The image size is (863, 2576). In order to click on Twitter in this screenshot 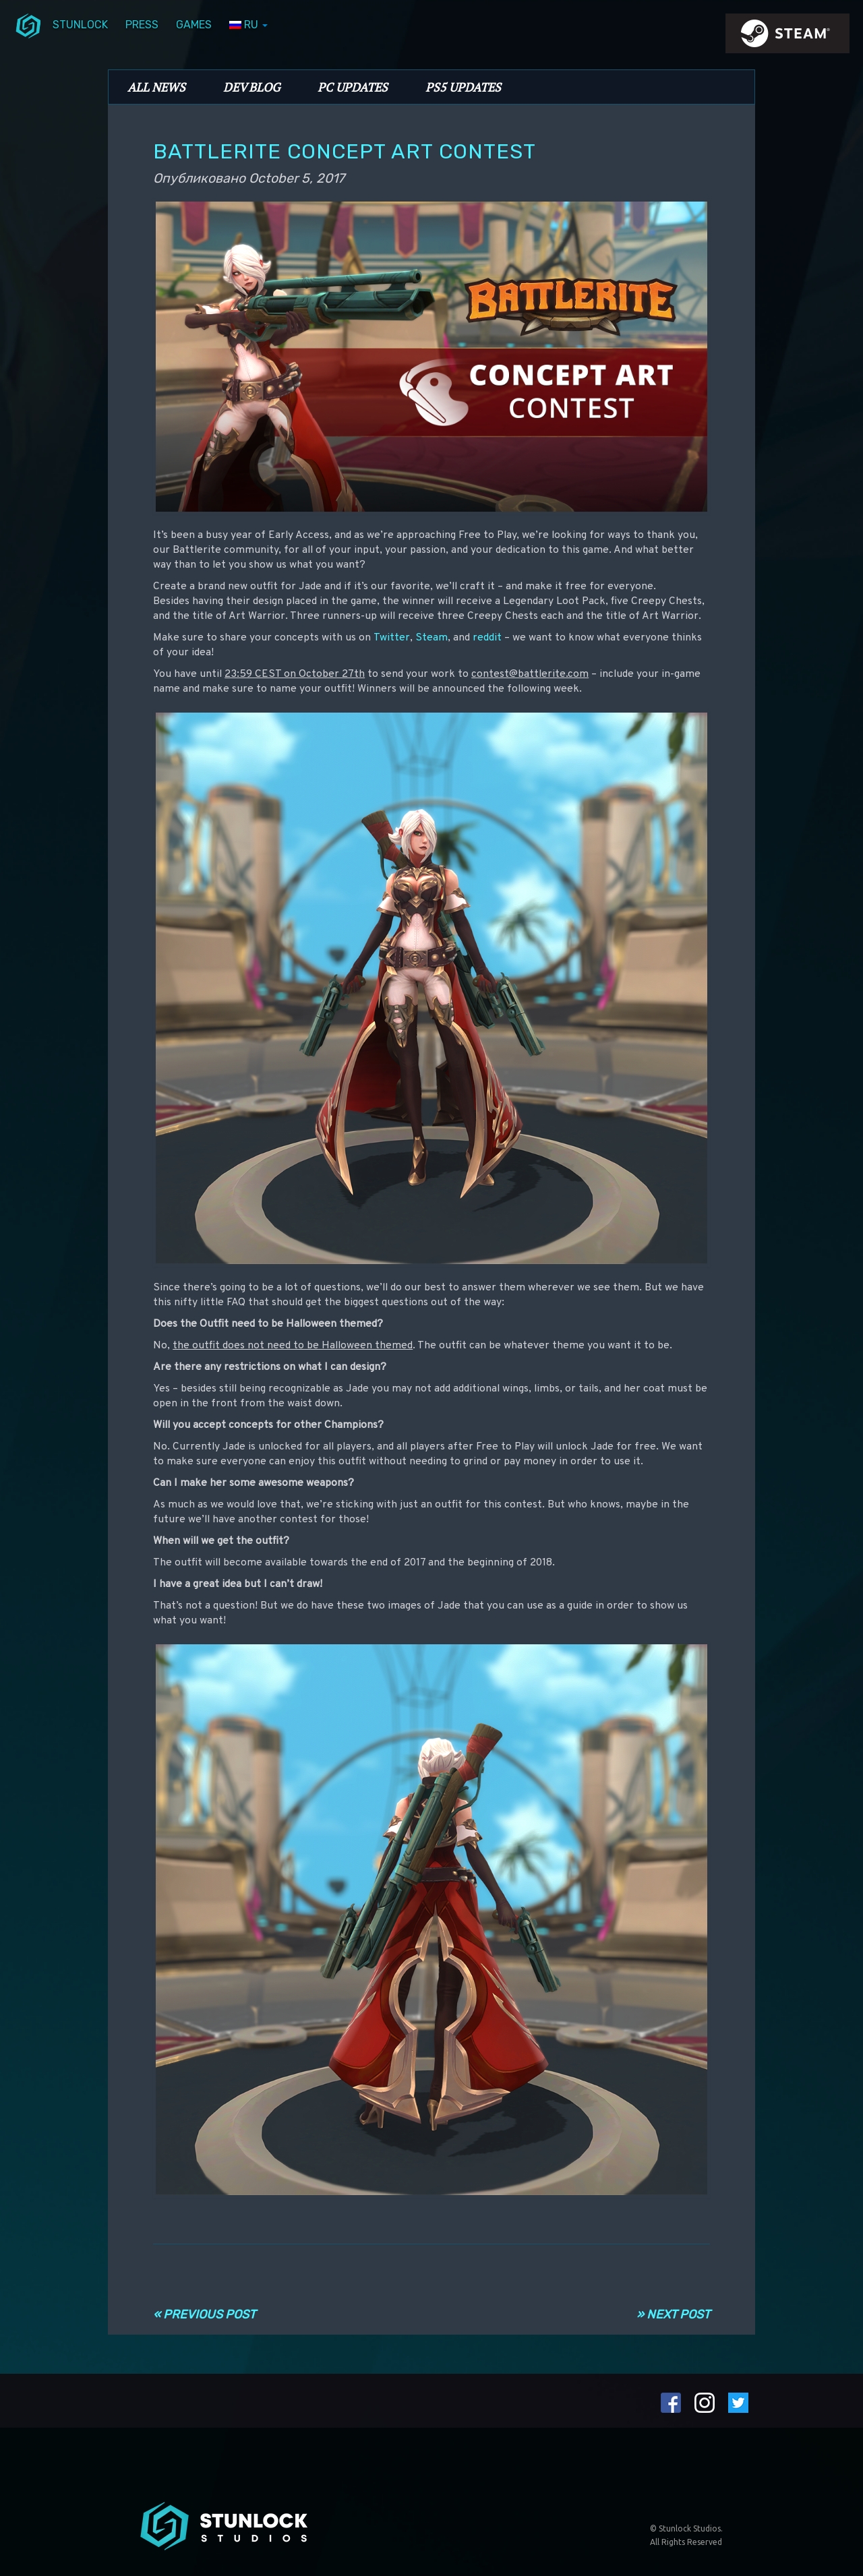, I will do `click(392, 638)`.